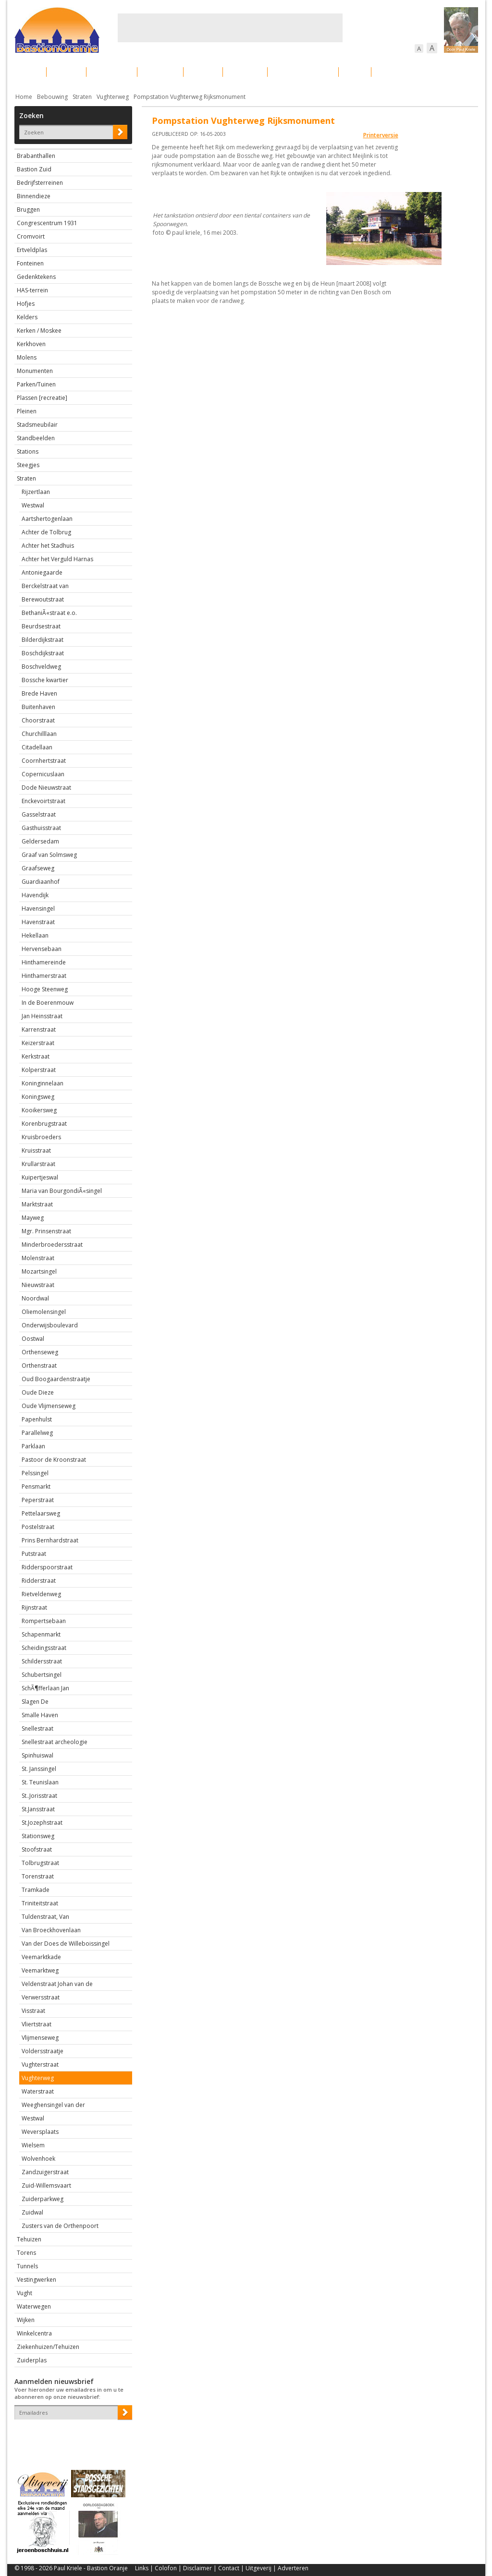  What do you see at coordinates (66, 1943) in the screenshot?
I see `Van der Does de Willeboissingel` at bounding box center [66, 1943].